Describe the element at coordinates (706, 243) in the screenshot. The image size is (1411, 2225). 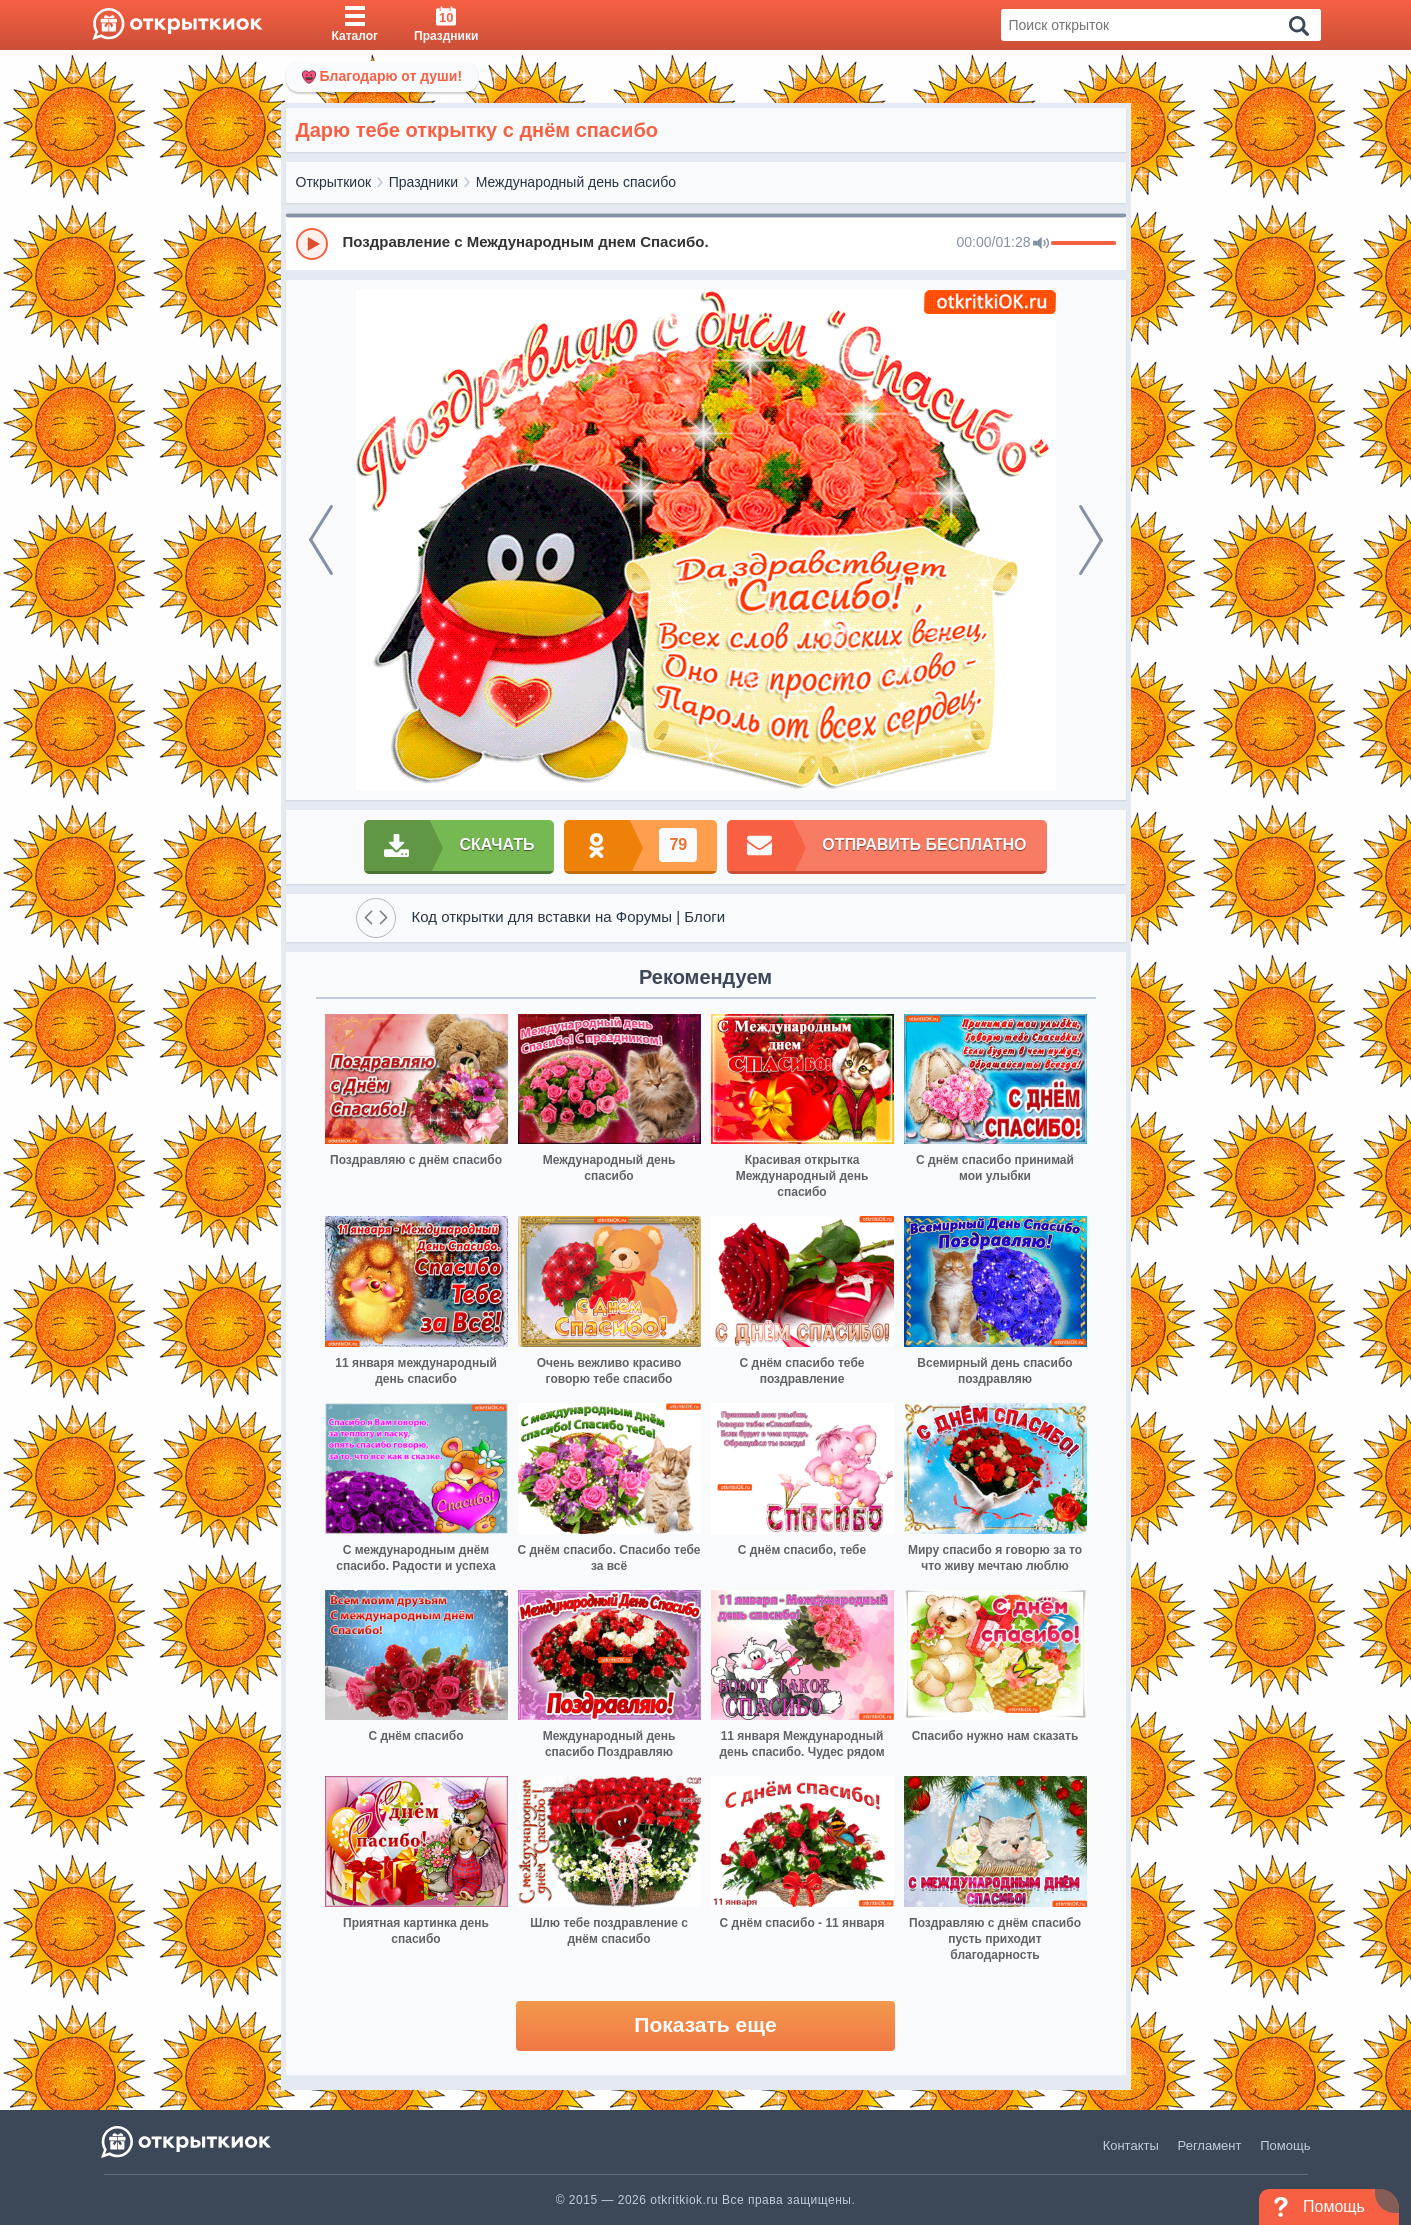
I see `[group]` at that location.